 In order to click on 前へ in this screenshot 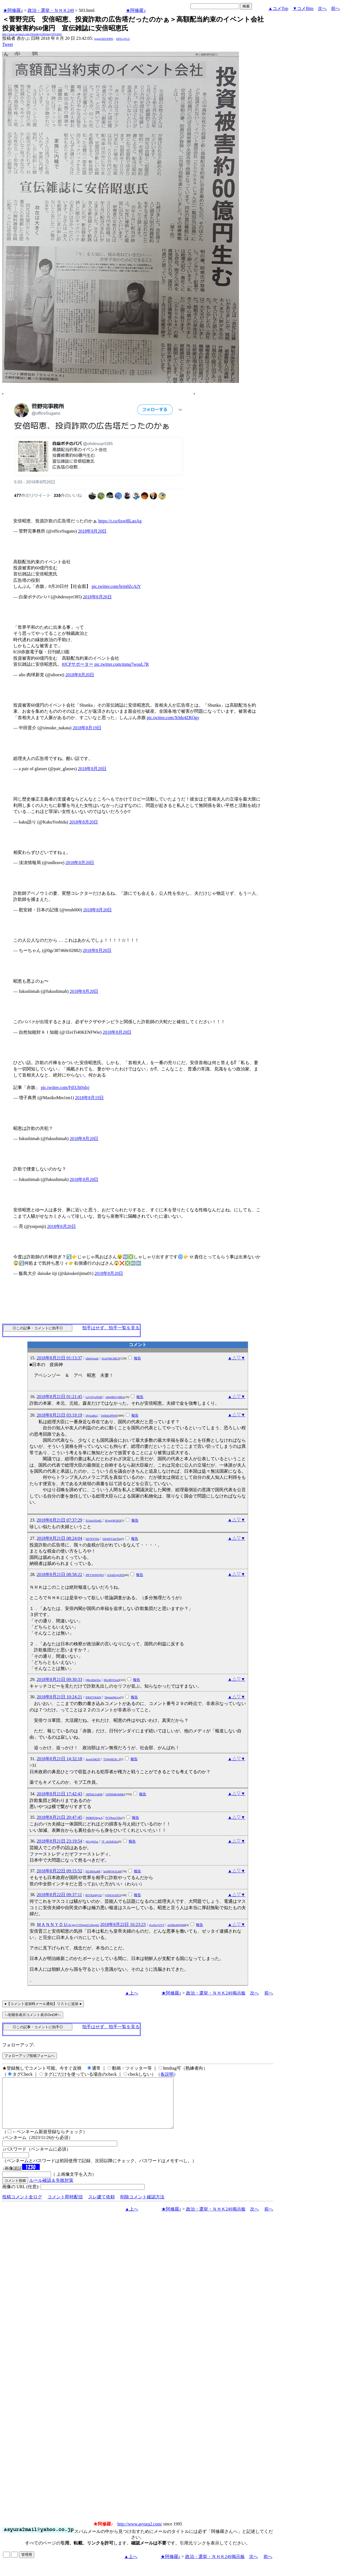, I will do `click(335, 8)`.